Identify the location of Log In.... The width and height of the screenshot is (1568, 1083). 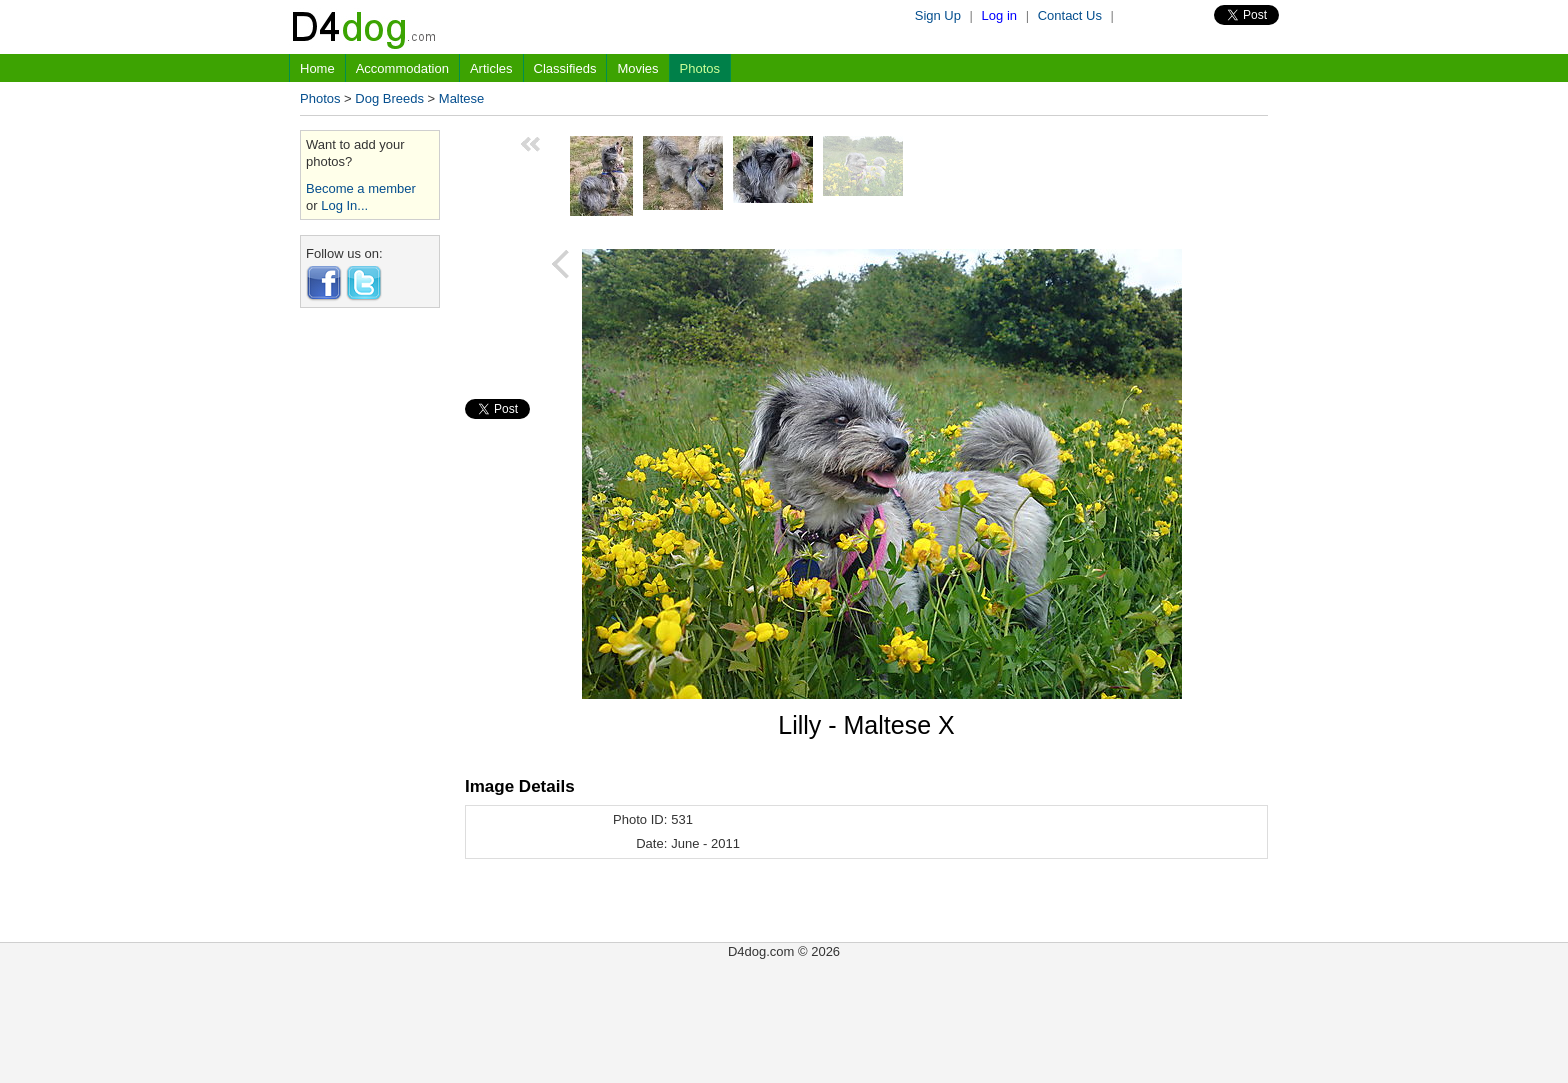
(344, 205).